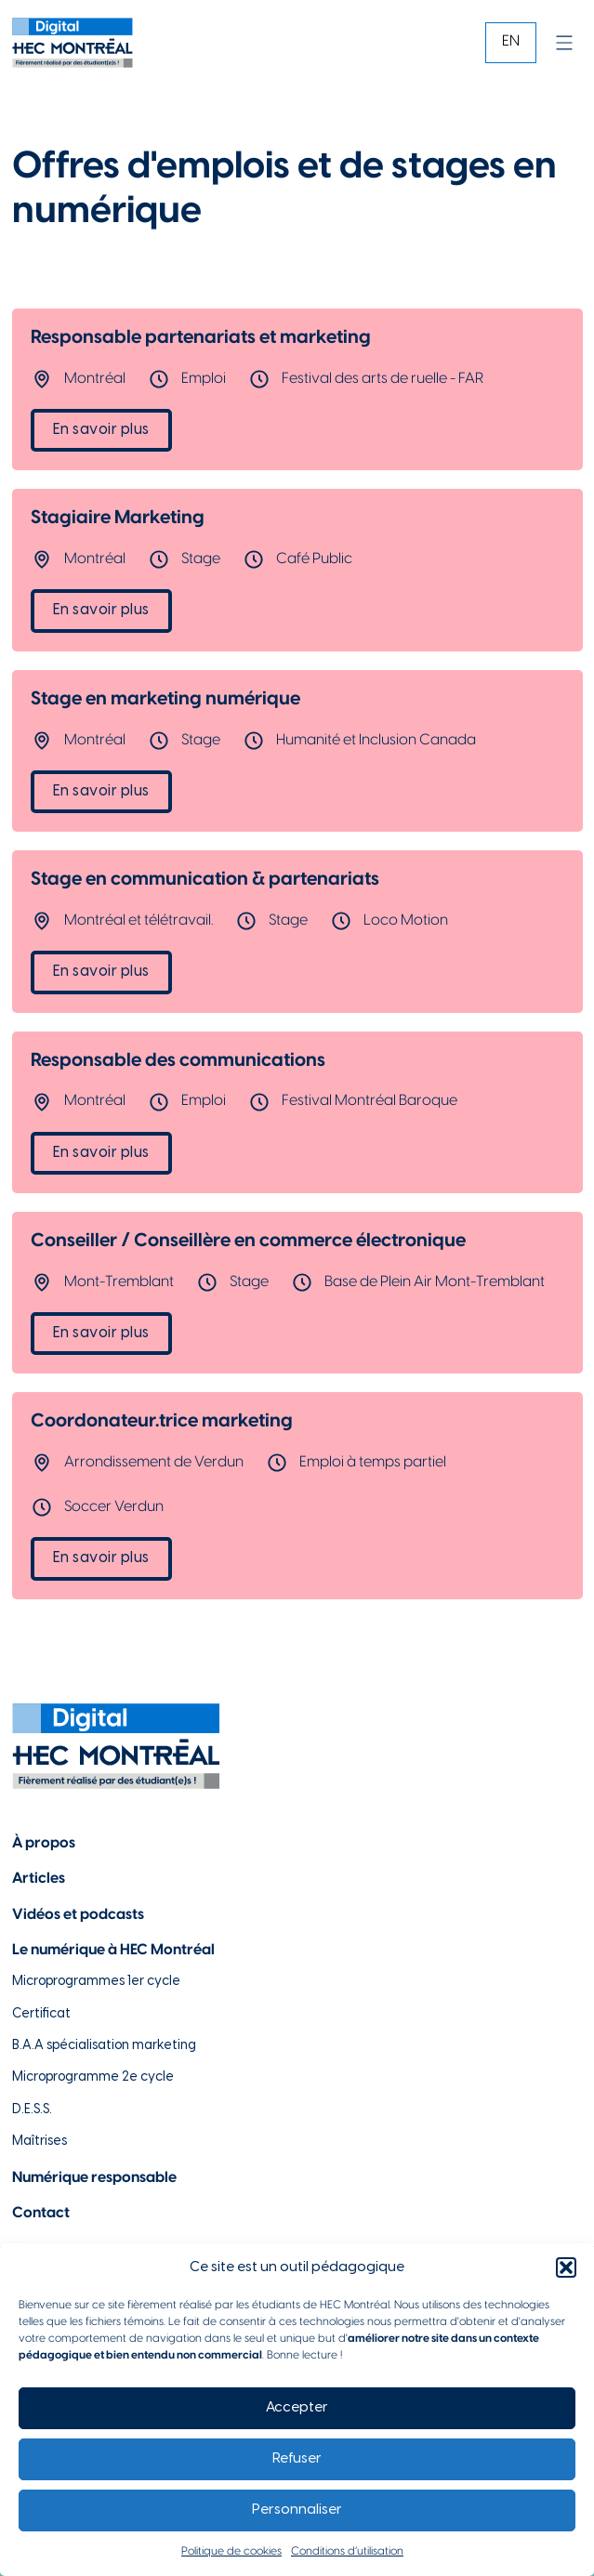  Describe the element at coordinates (297, 2407) in the screenshot. I see `Accepter` at that location.